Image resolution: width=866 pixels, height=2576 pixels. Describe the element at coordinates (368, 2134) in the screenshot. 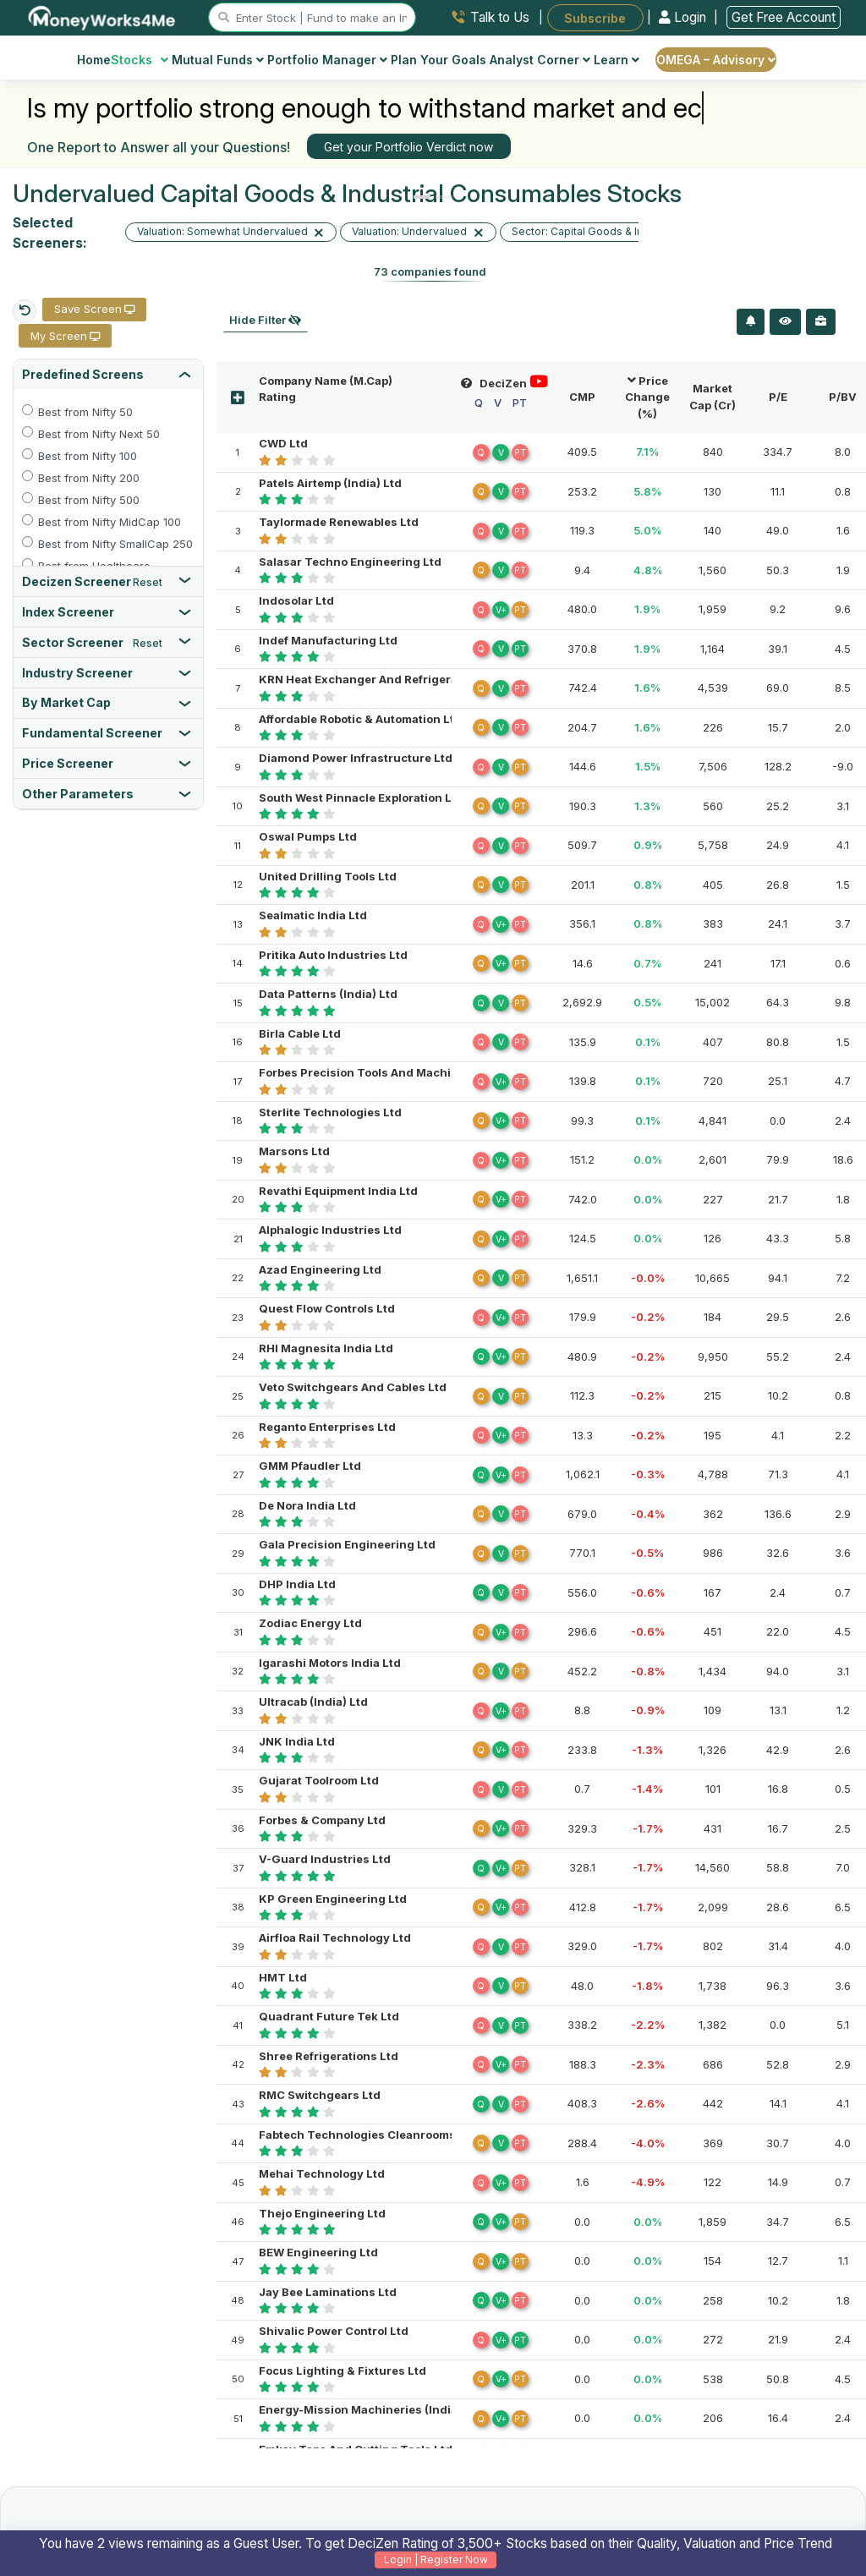

I see `Fabtech Technologies Cleanrooms Ltd` at that location.